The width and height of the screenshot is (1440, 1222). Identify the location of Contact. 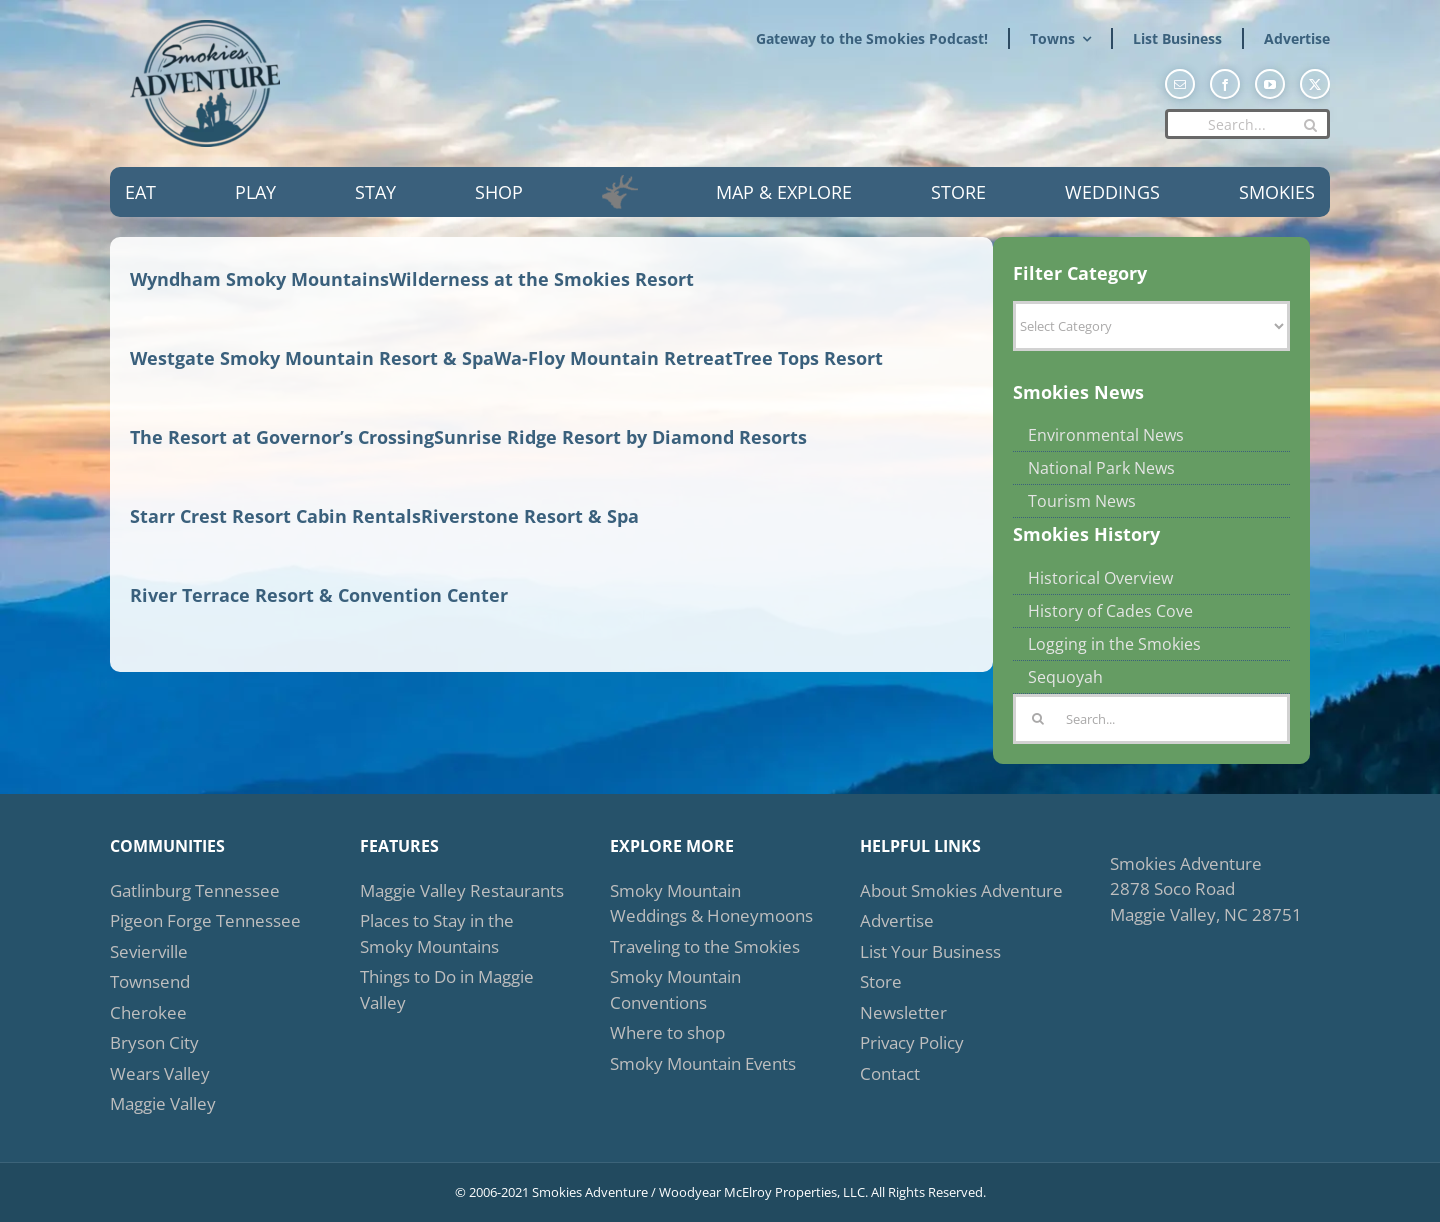
(890, 1073).